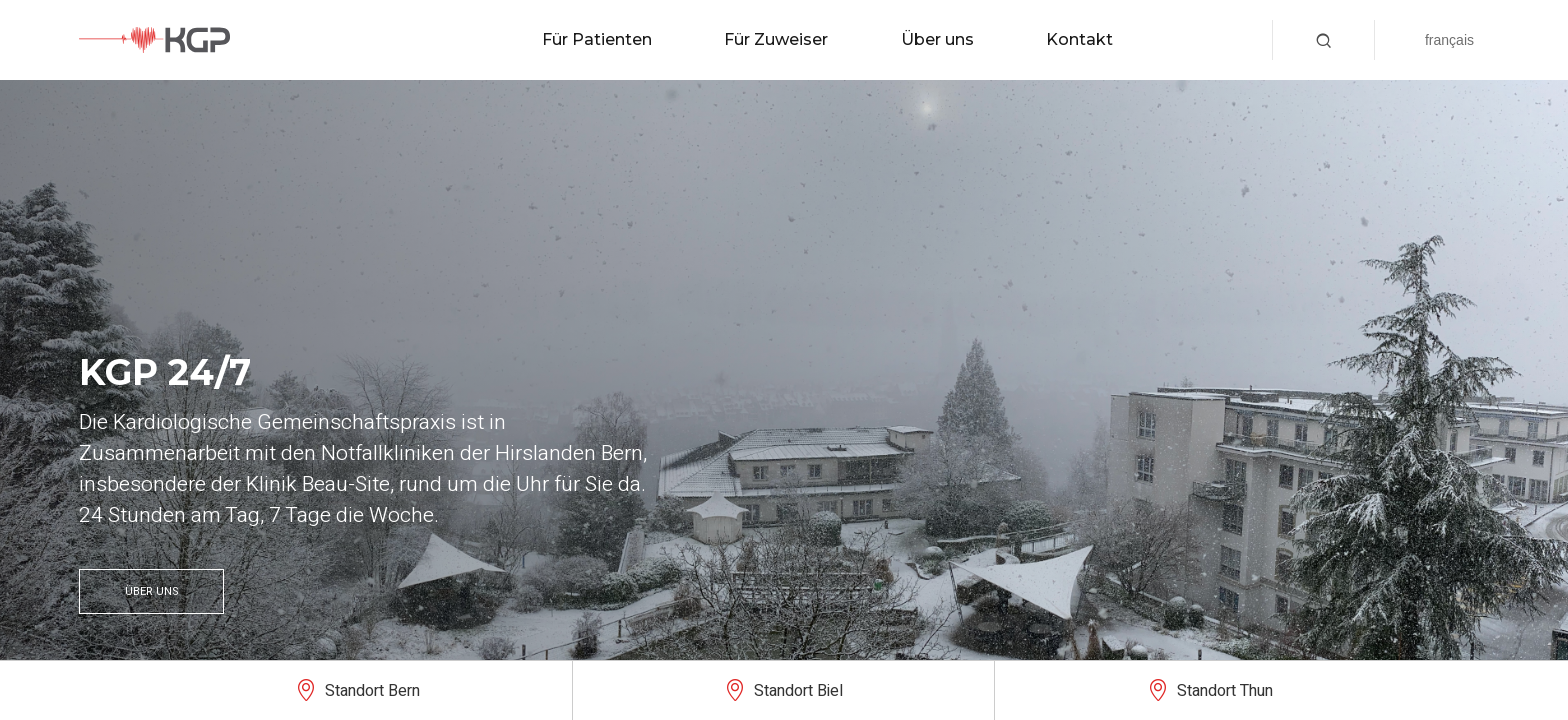 The width and height of the screenshot is (1568, 720). What do you see at coordinates (1079, 39) in the screenshot?
I see `Kontakt` at bounding box center [1079, 39].